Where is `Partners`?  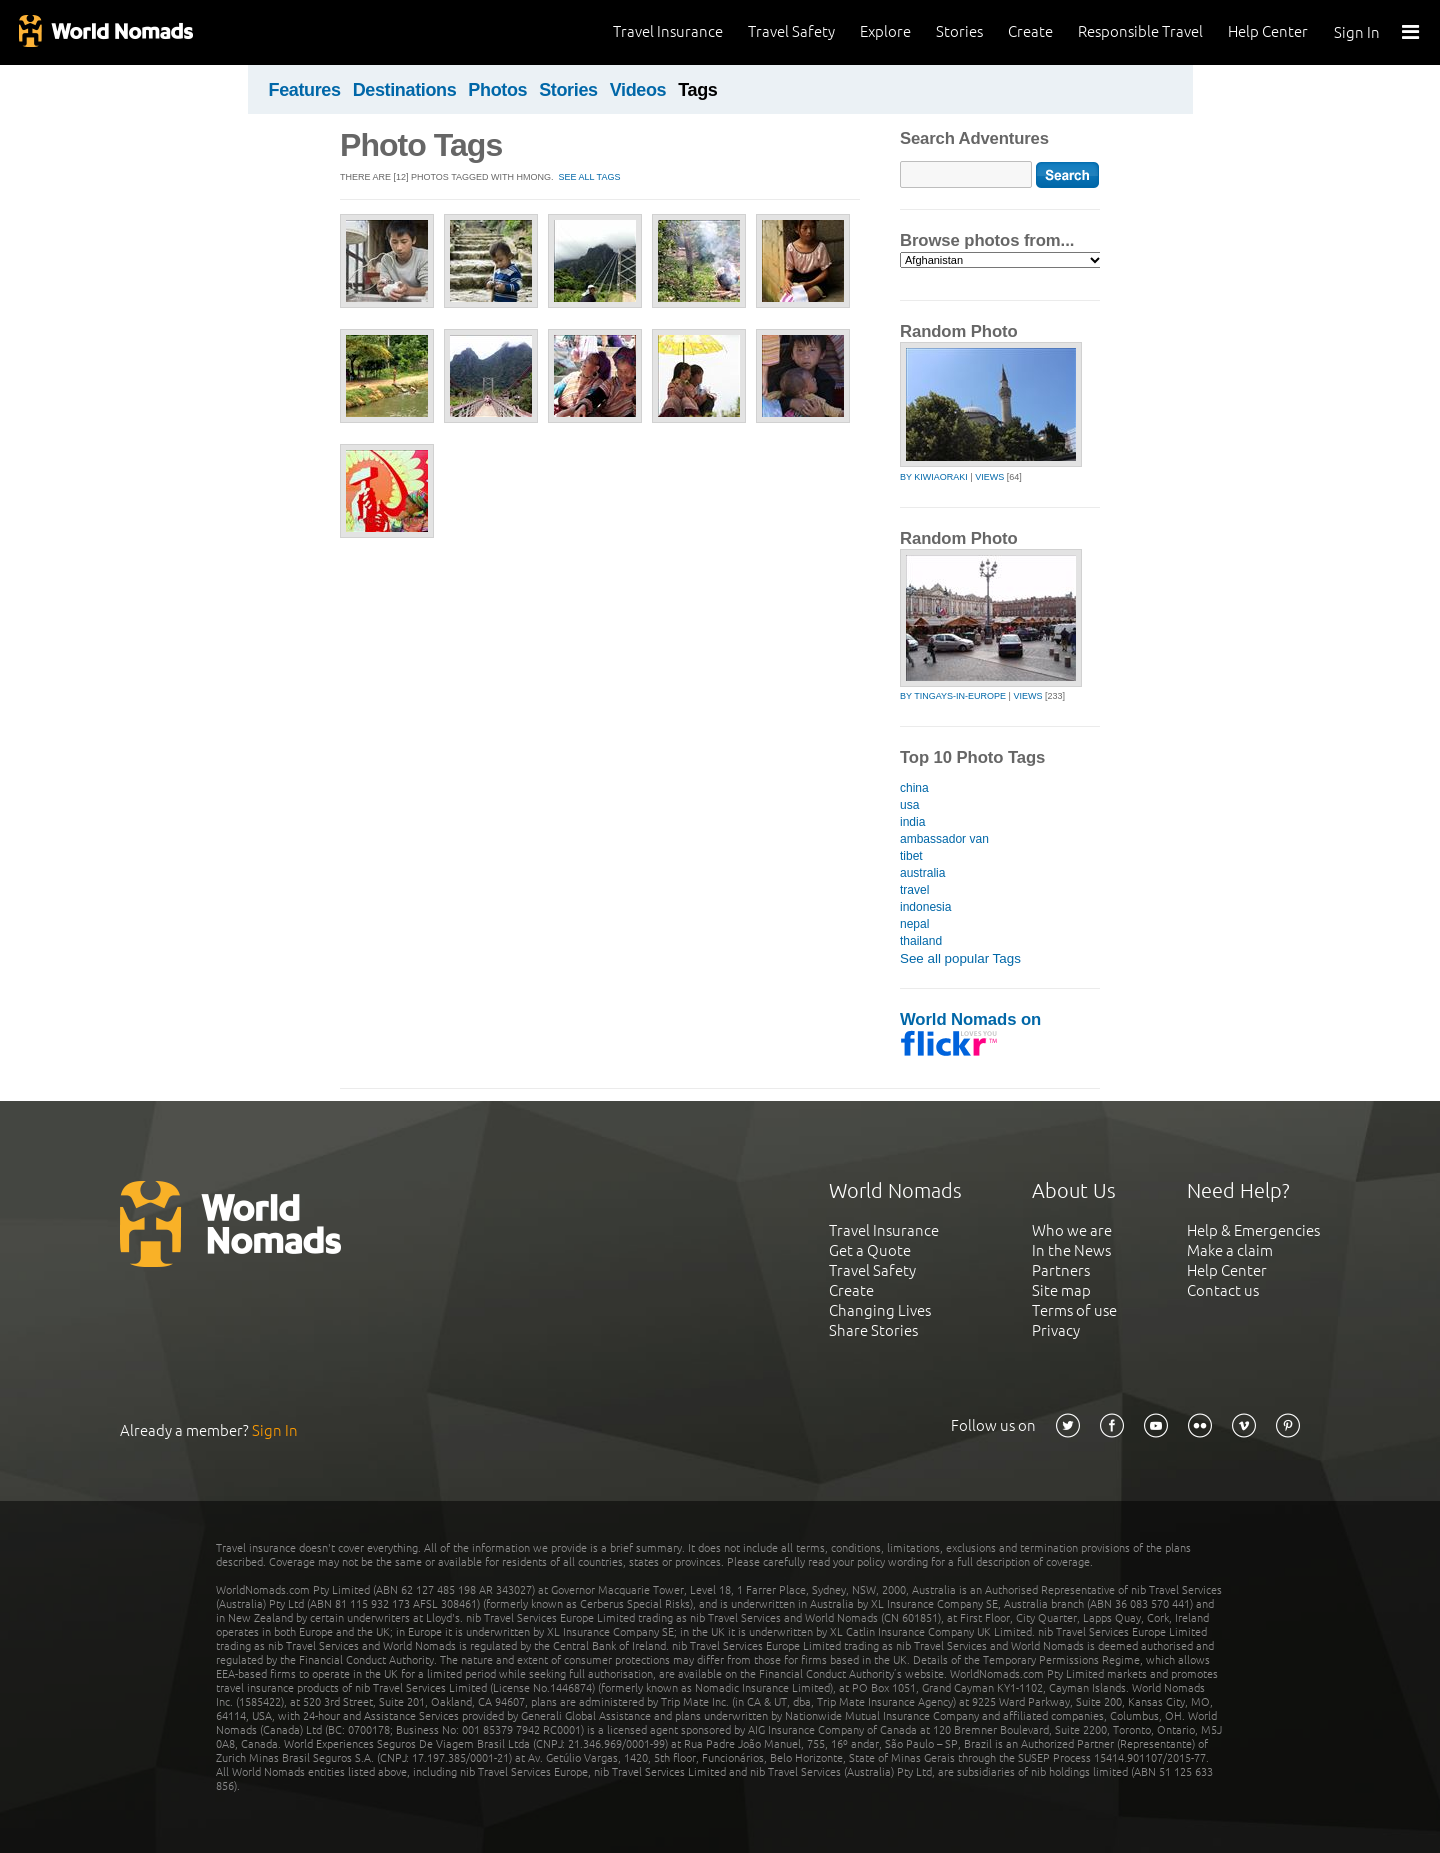 Partners is located at coordinates (1061, 1270).